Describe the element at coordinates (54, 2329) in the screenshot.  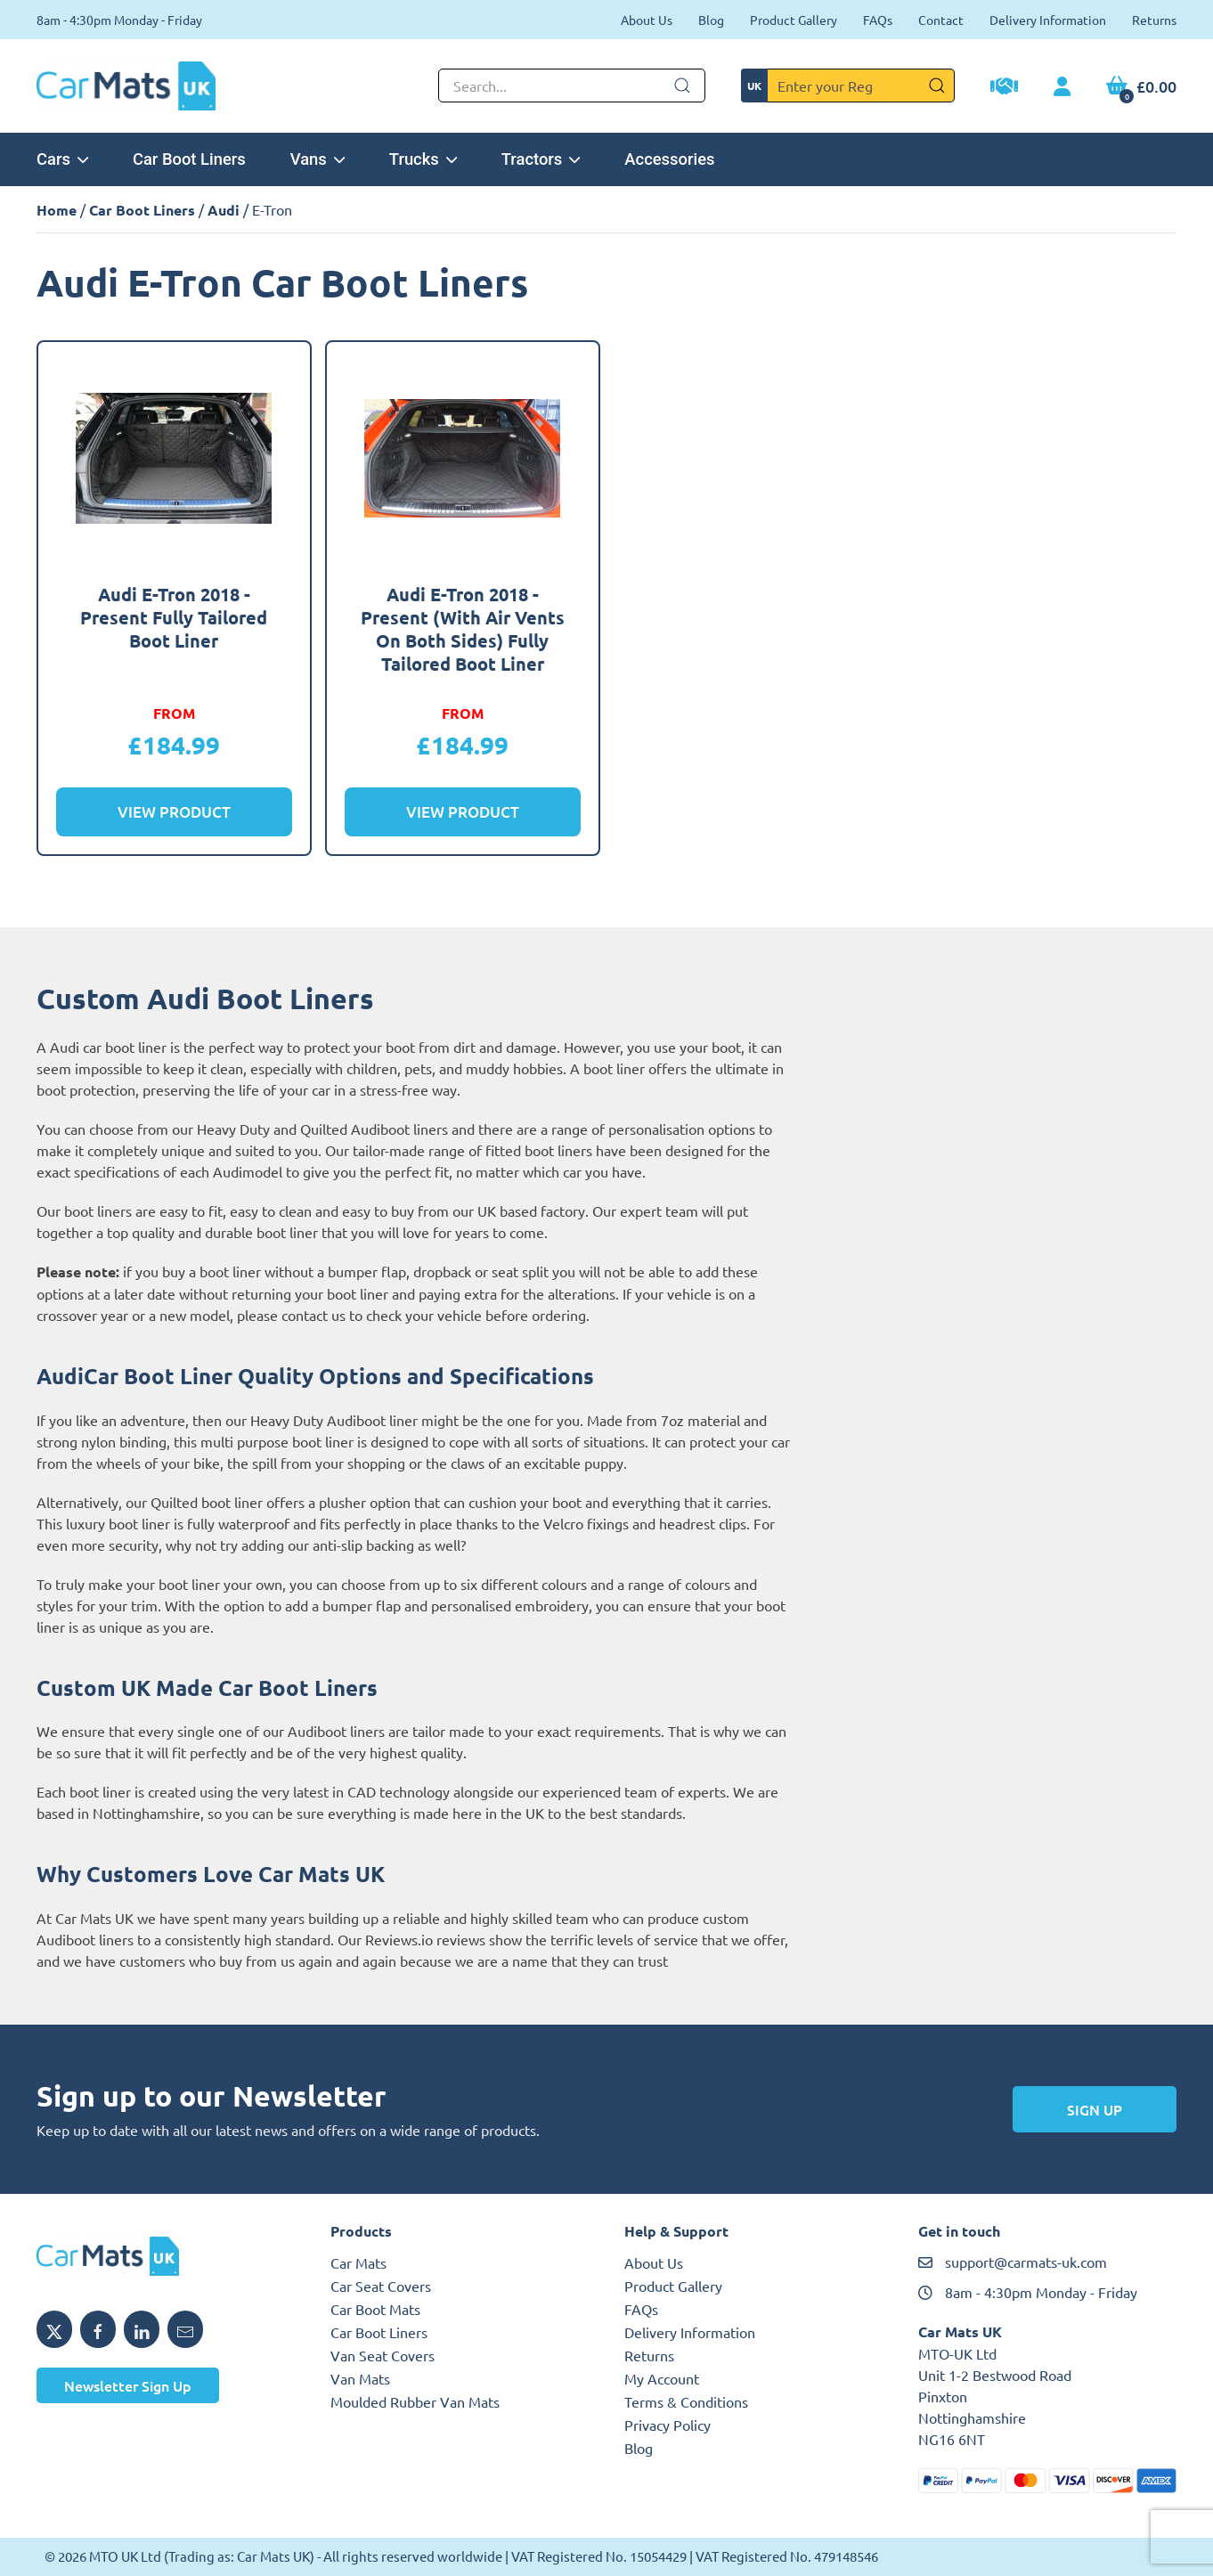
I see `[Share MTO UK on X]` at that location.